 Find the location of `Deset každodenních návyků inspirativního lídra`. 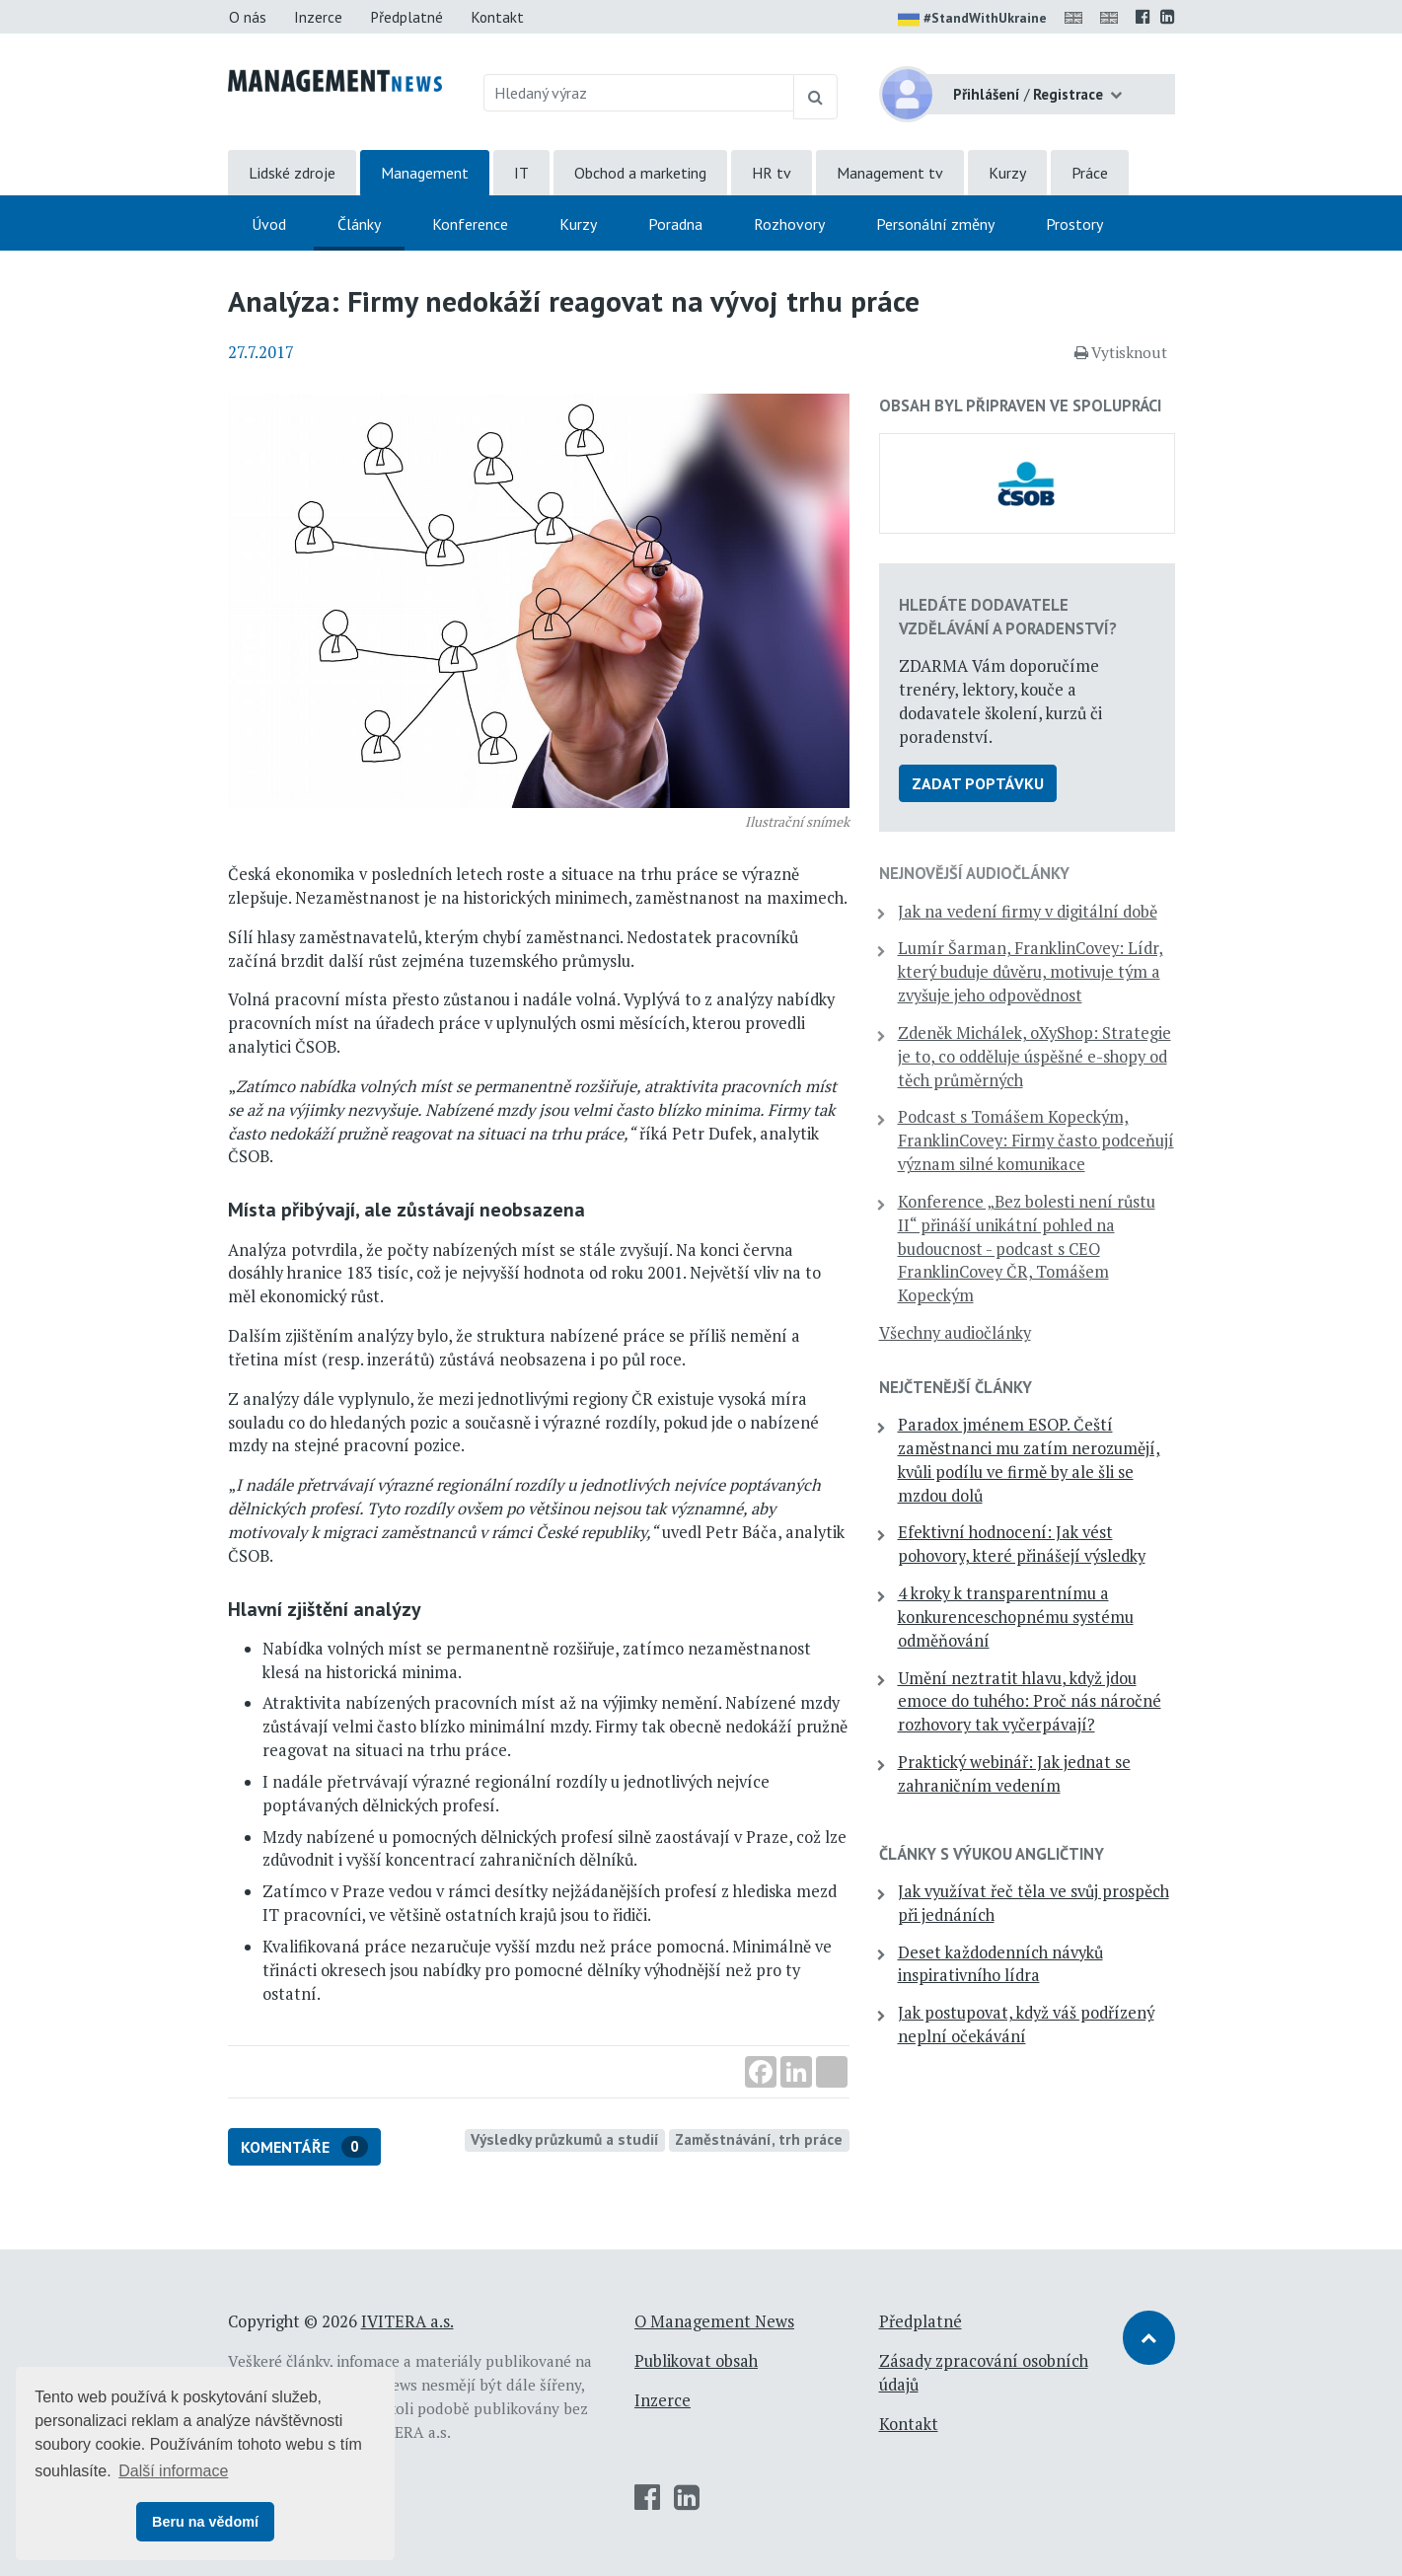

Deset každodenních návyků inspirativního lídra is located at coordinates (1000, 1964).